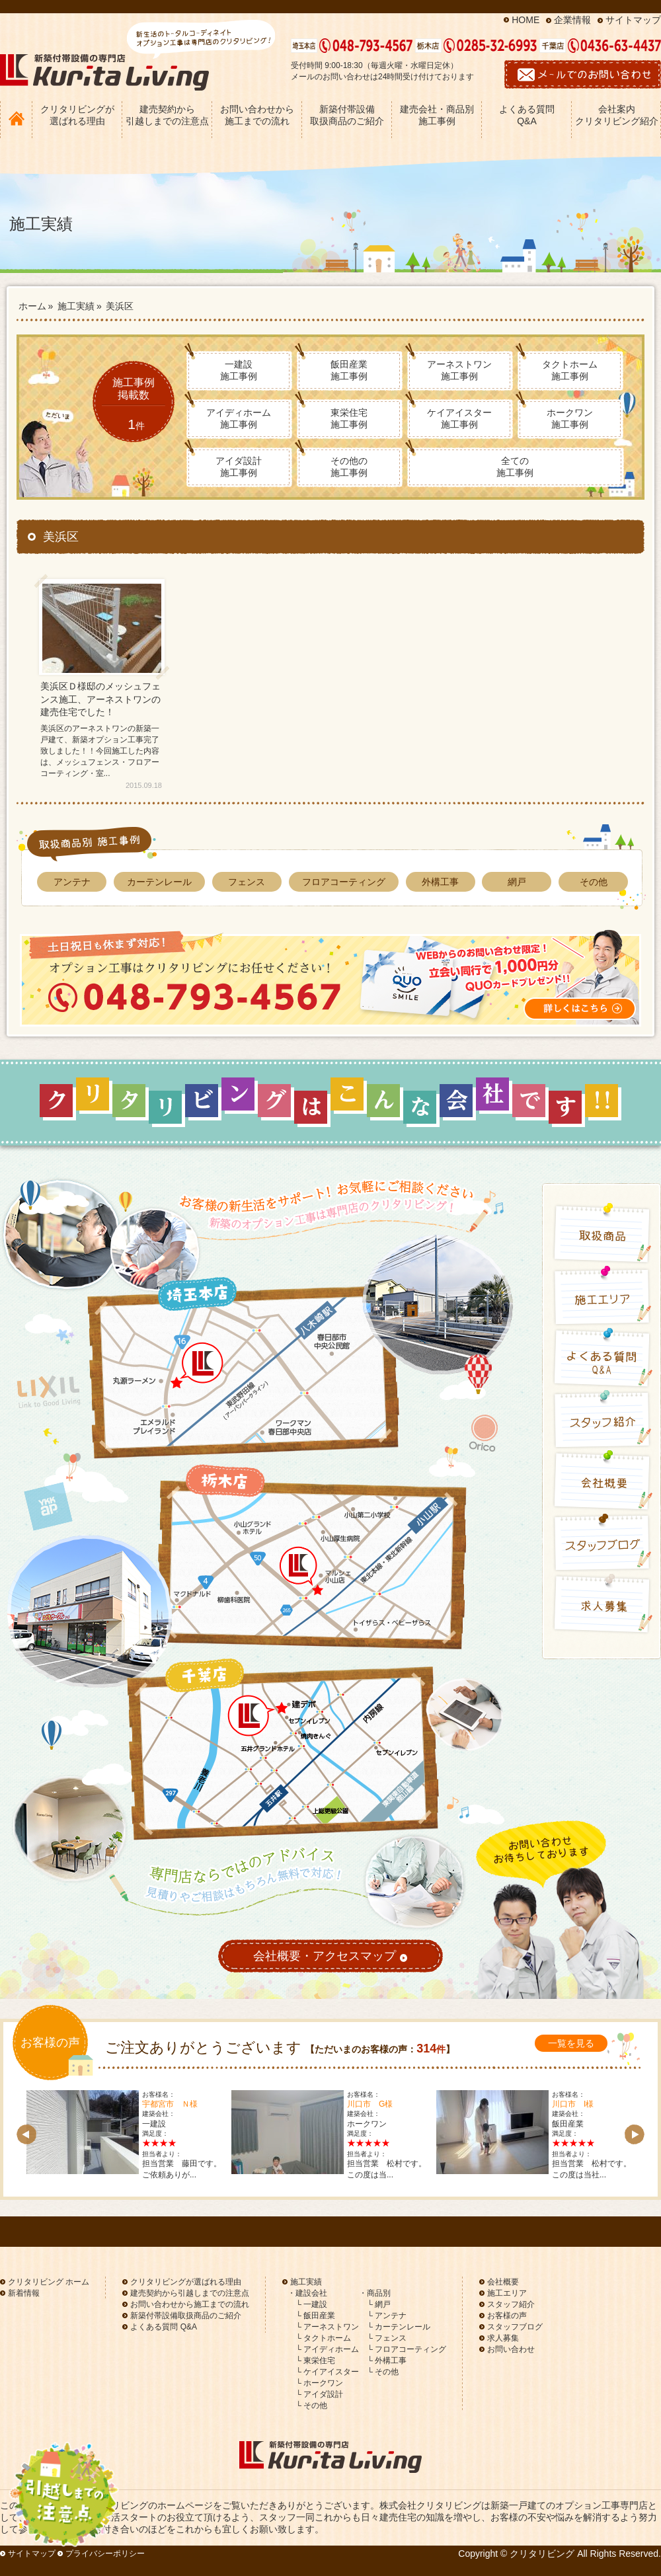  What do you see at coordinates (507, 2293) in the screenshot?
I see `施工エリア` at bounding box center [507, 2293].